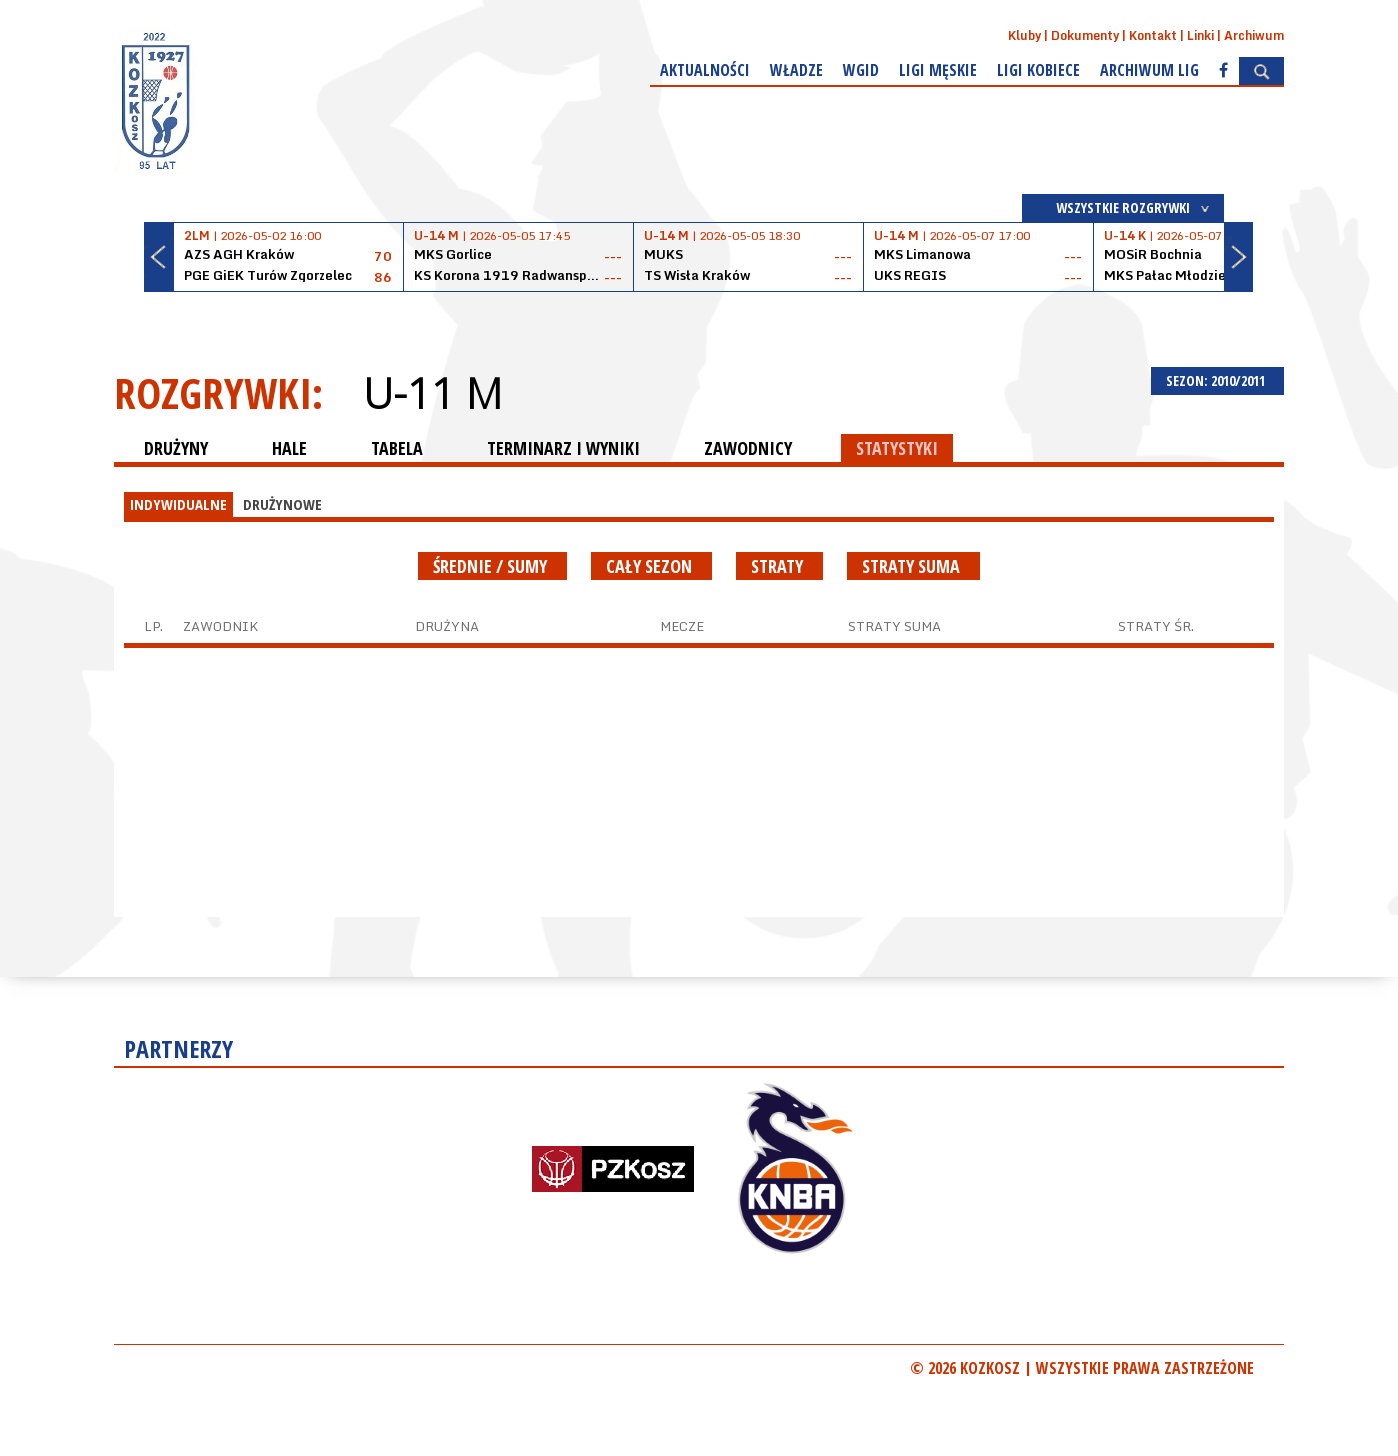 This screenshot has width=1398, height=1456. I want to click on Aktualności, so click(705, 70).